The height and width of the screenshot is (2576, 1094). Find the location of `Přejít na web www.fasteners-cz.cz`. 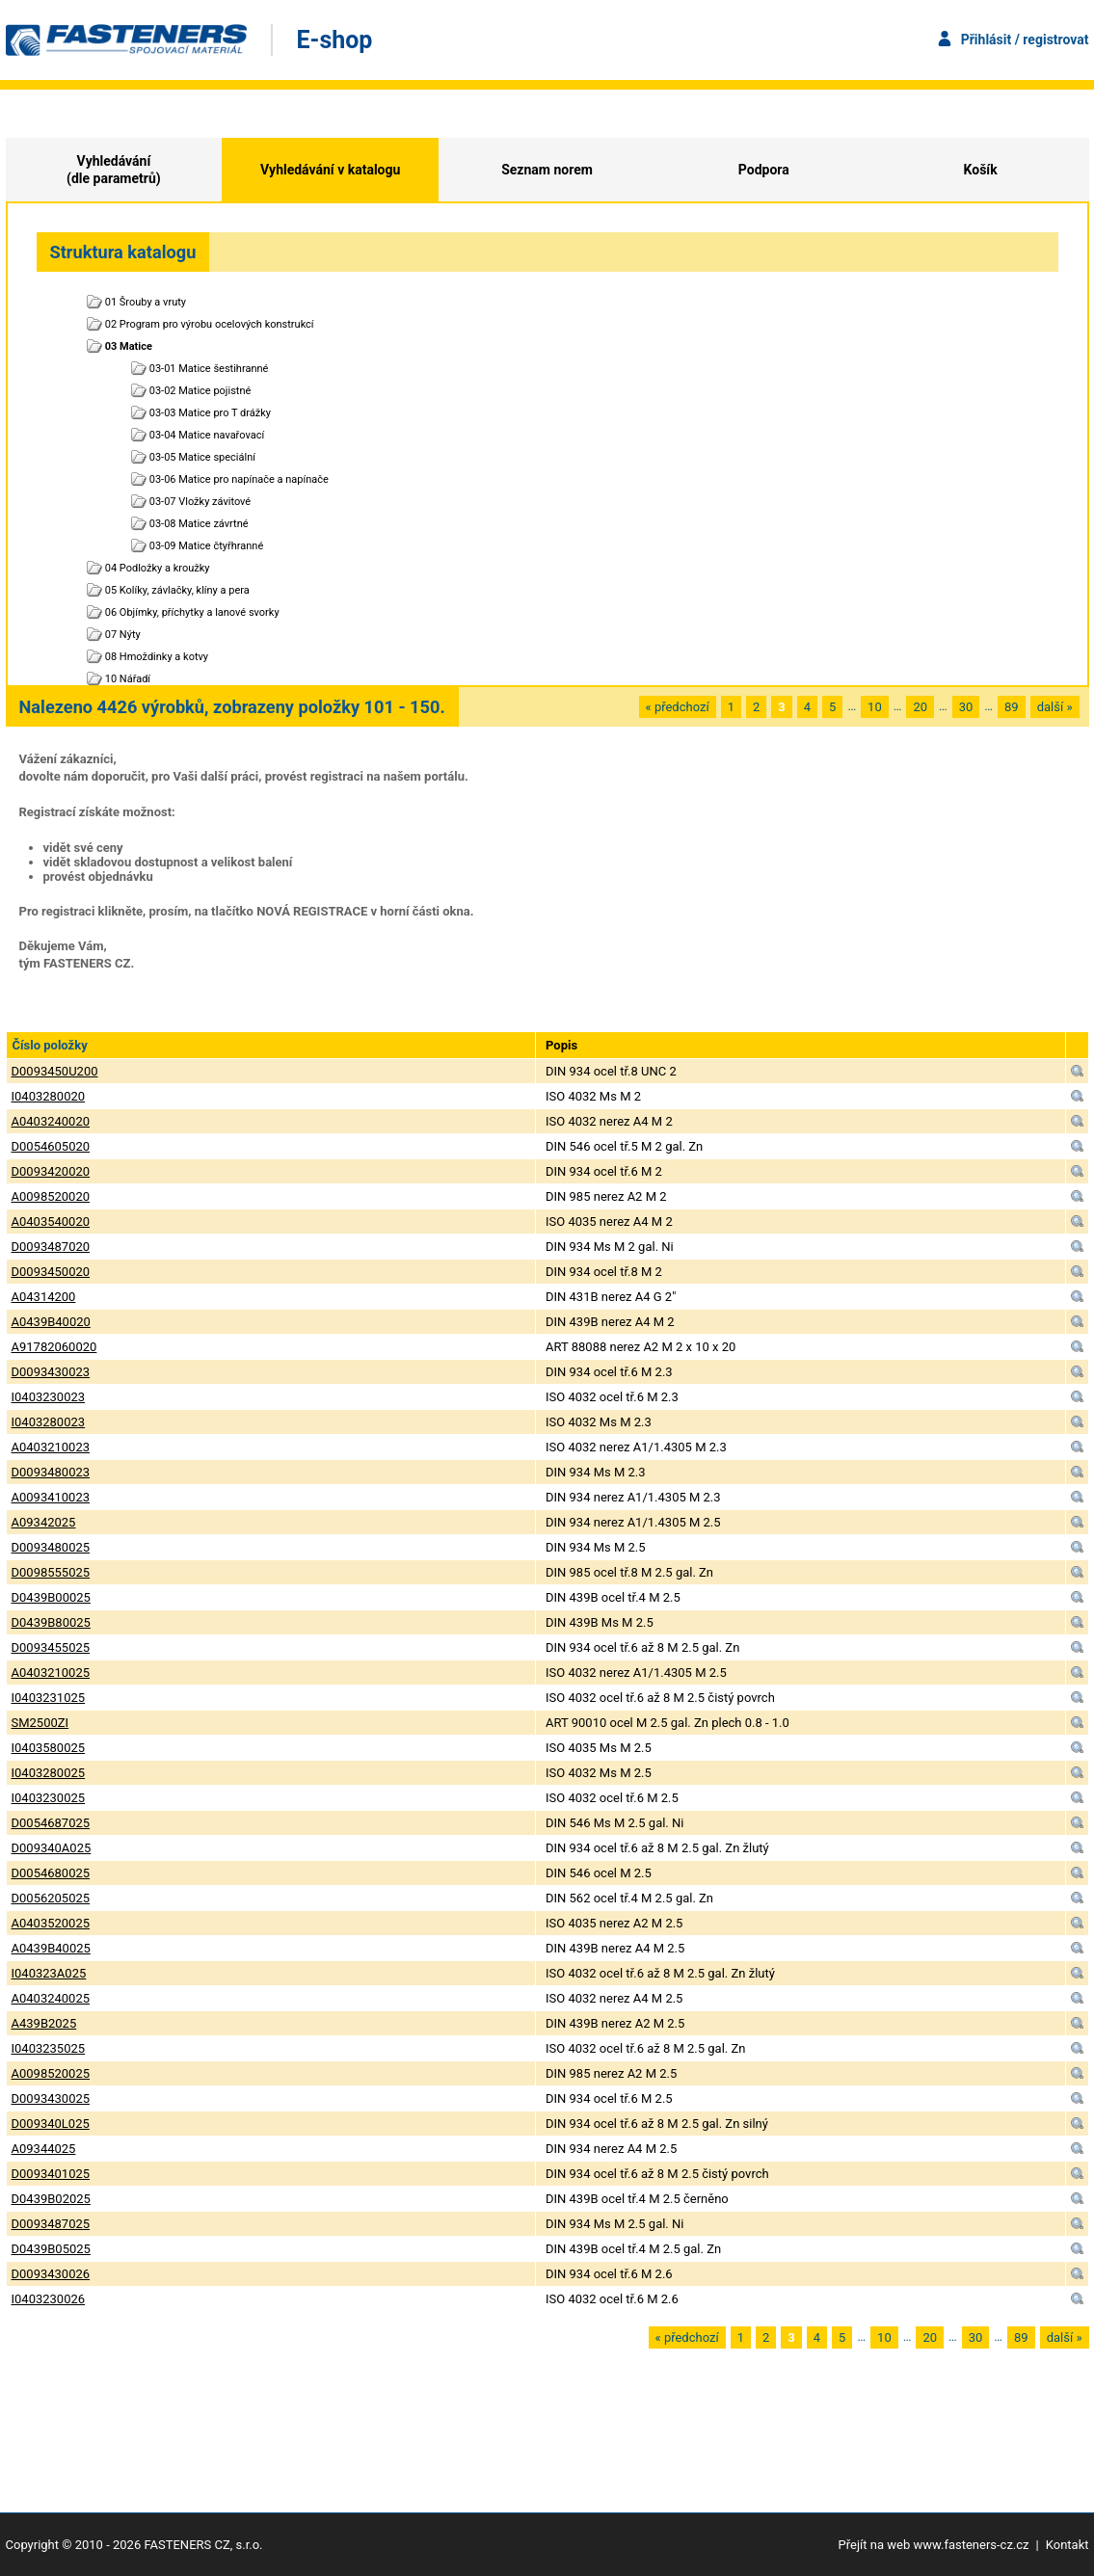

Přejít na web www.fasteners-cz.cz is located at coordinates (934, 2544).